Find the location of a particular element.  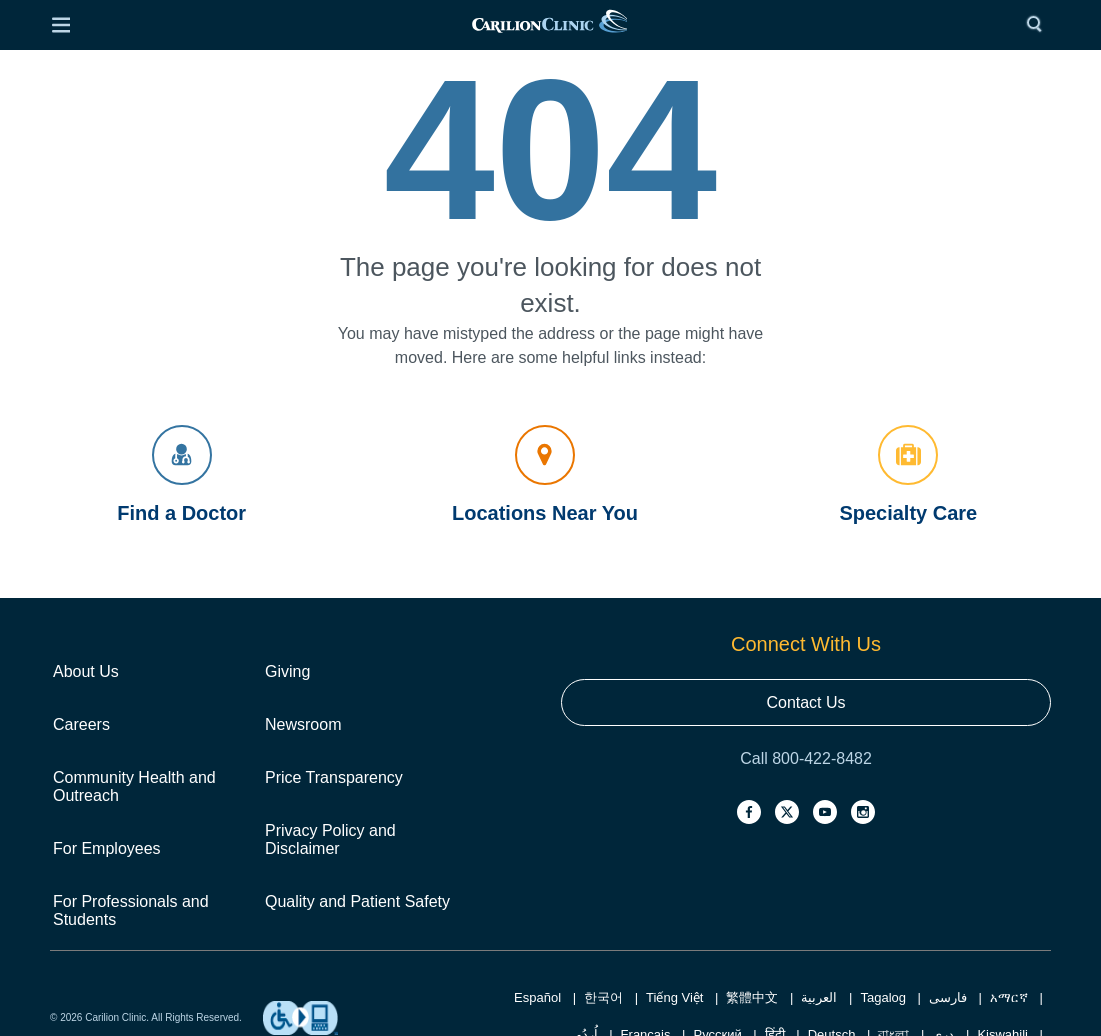

Quality and Patient Safety is located at coordinates (357, 901).